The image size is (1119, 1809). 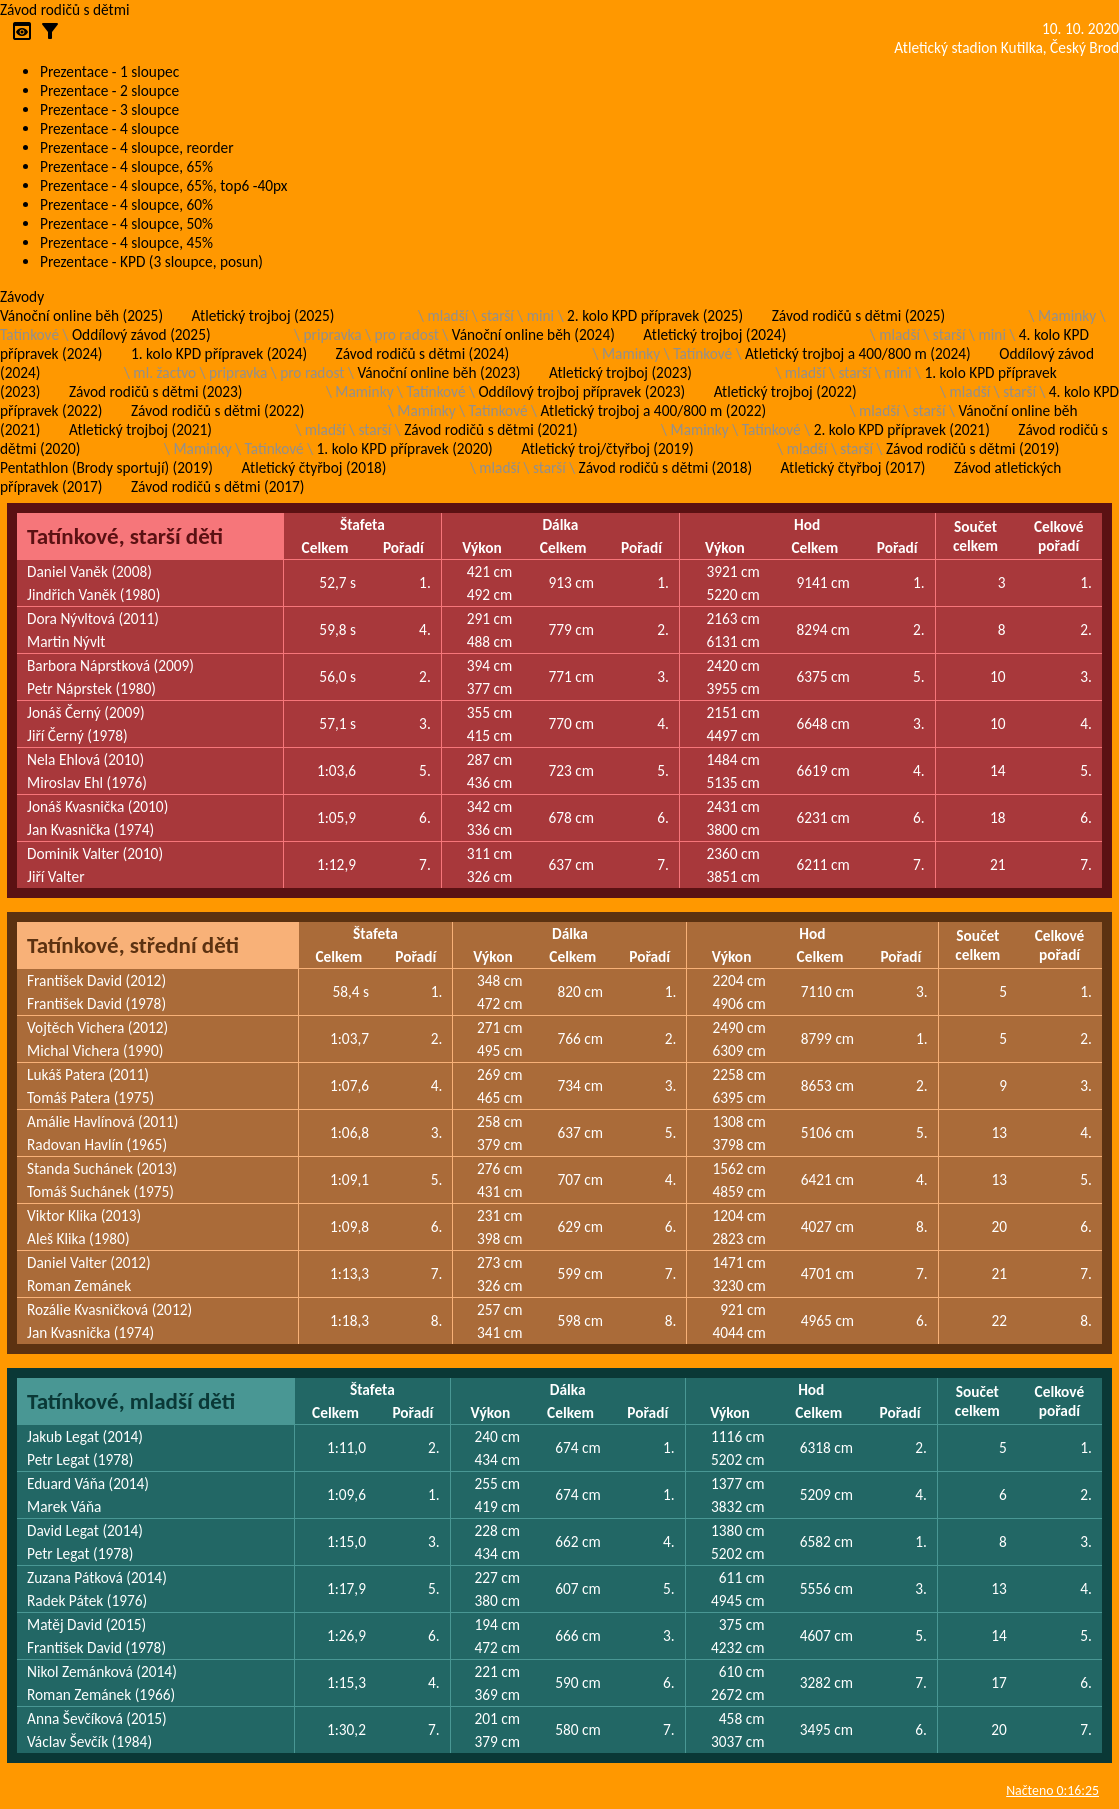 I want to click on Pentathlon (Brody sportují) (2019), so click(x=106, y=467).